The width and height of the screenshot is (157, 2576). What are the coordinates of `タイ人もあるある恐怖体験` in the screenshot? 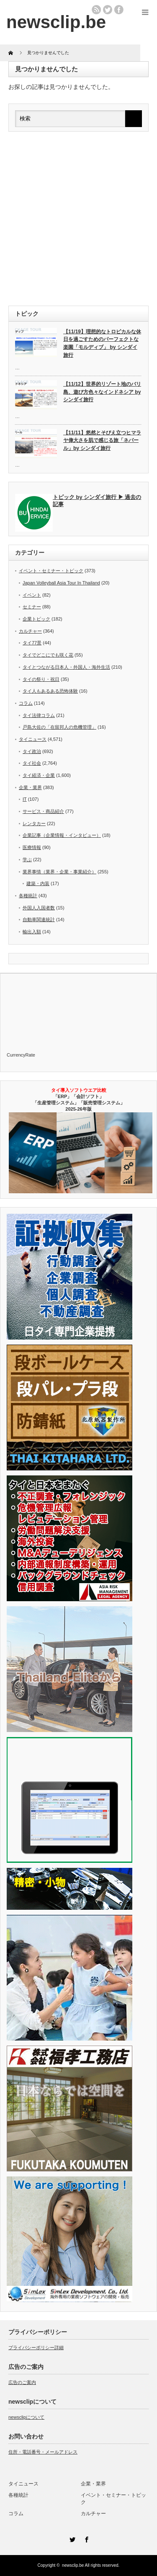 It's located at (50, 690).